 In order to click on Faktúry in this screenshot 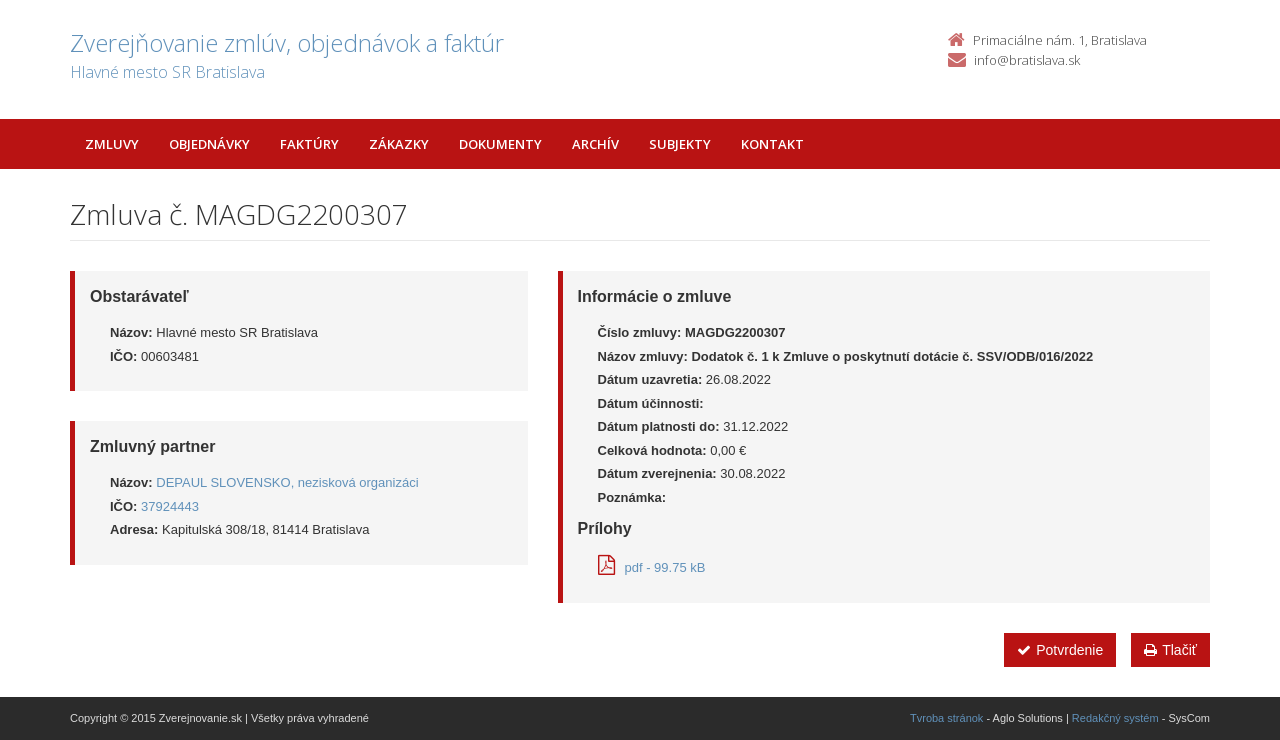, I will do `click(309, 144)`.